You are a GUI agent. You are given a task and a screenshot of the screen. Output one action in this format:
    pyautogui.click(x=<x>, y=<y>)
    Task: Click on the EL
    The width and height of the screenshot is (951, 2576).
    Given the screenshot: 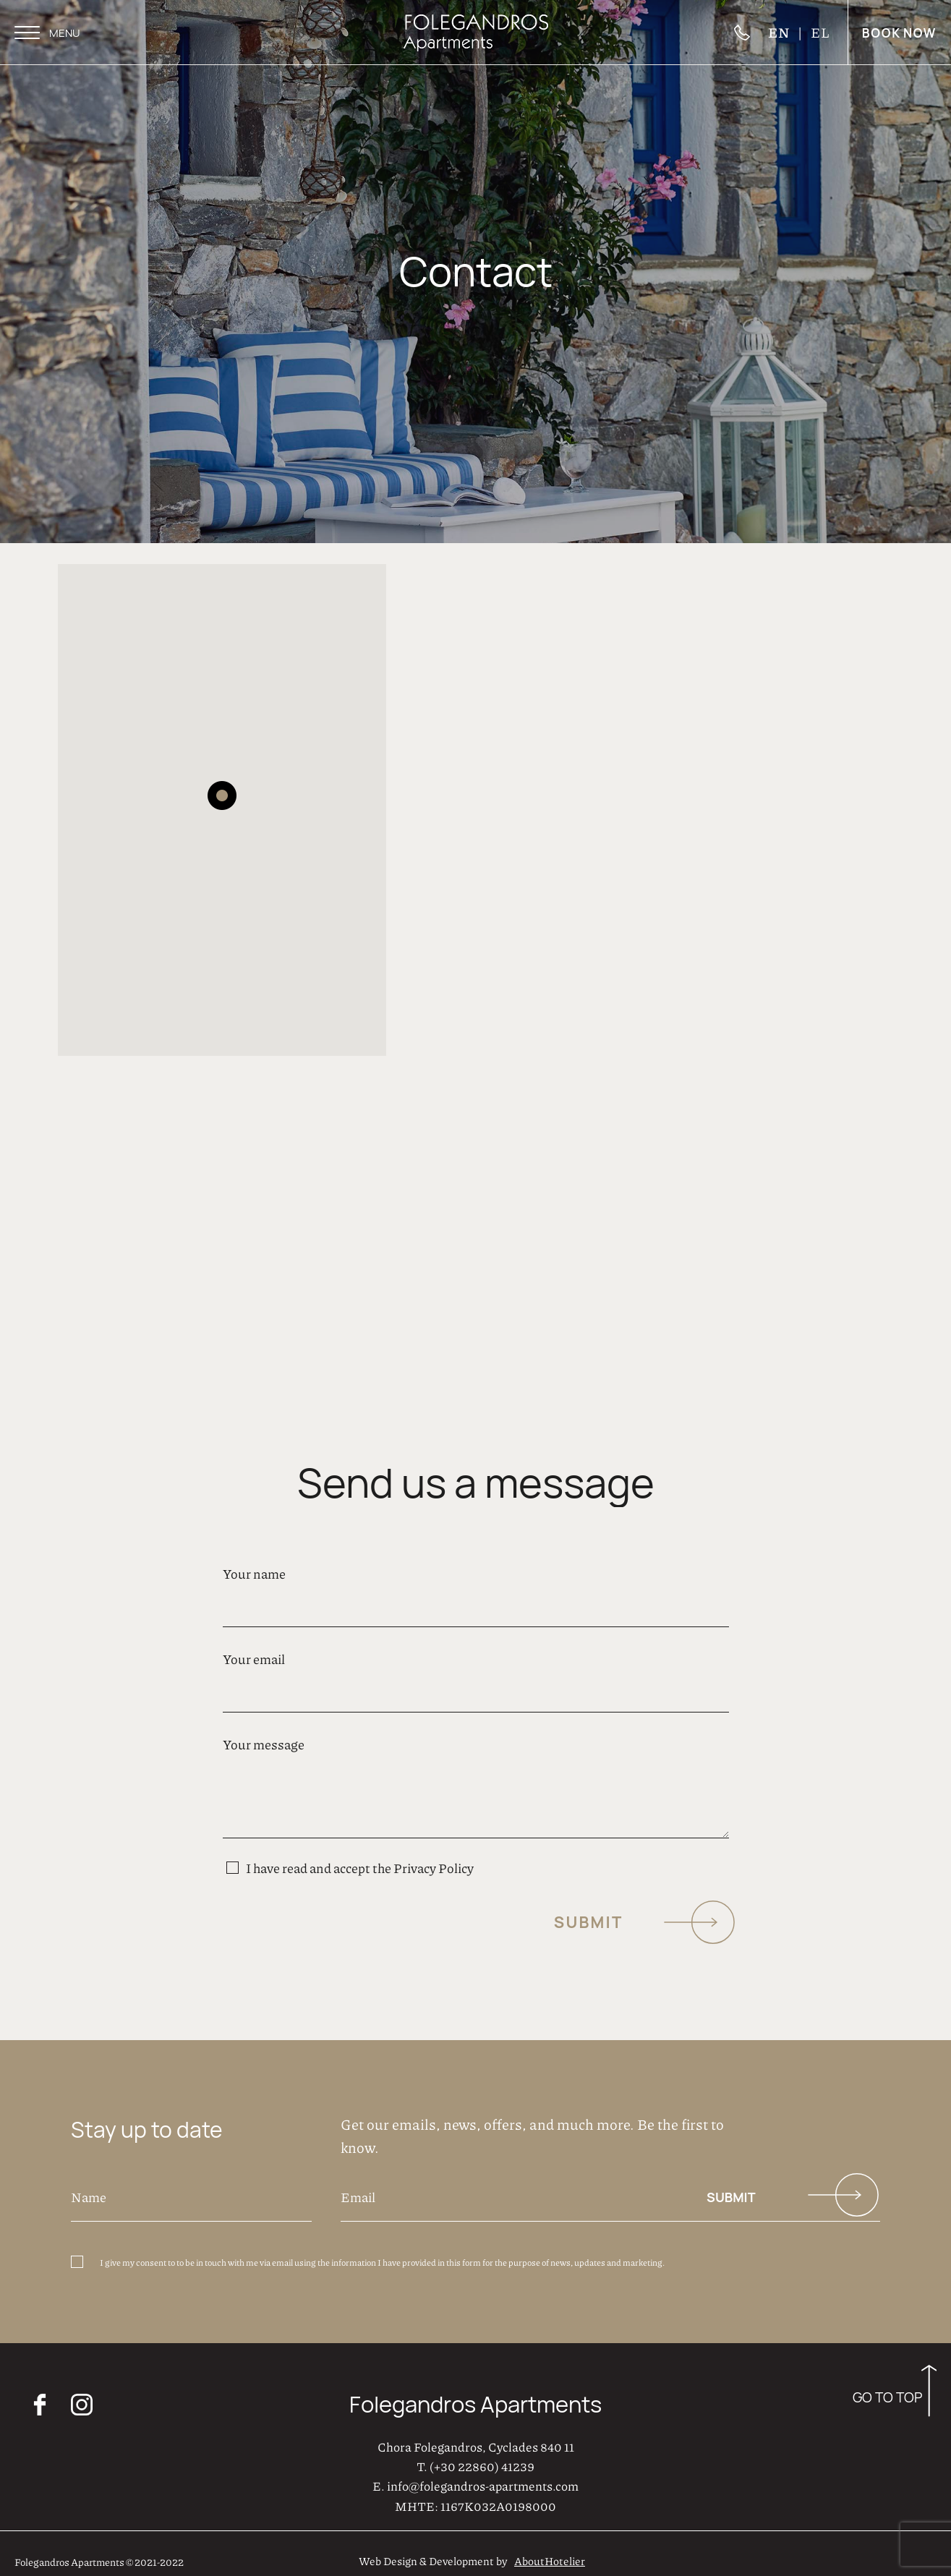 What is the action you would take?
    pyautogui.click(x=820, y=32)
    